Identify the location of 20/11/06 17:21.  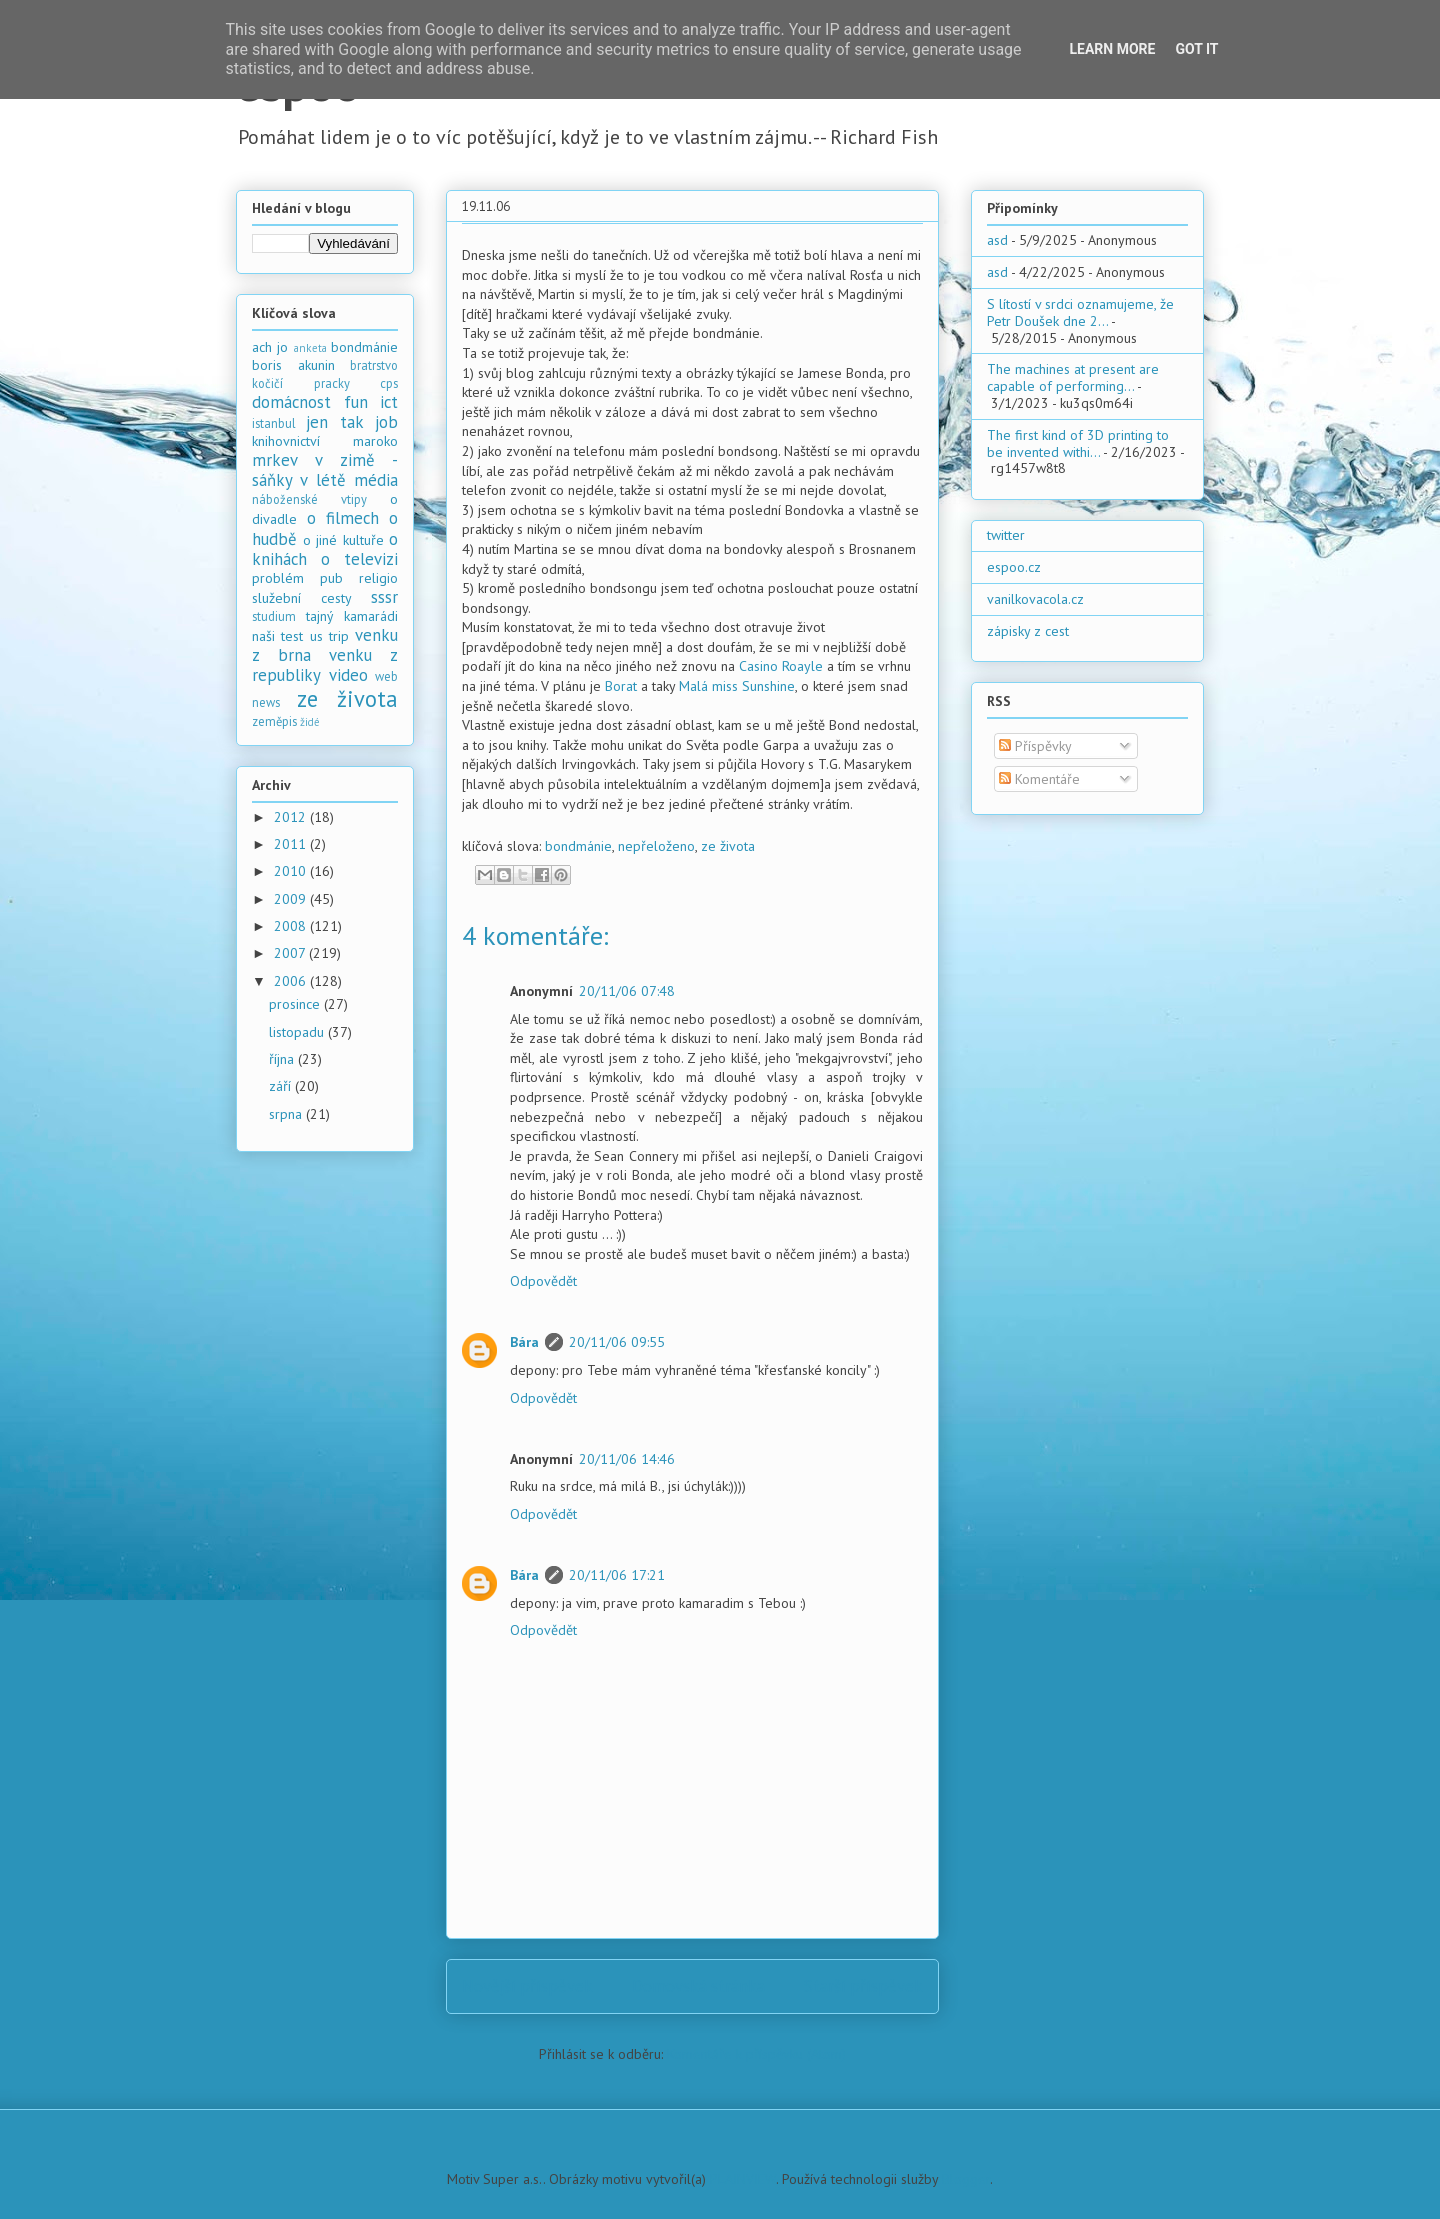
(617, 1575).